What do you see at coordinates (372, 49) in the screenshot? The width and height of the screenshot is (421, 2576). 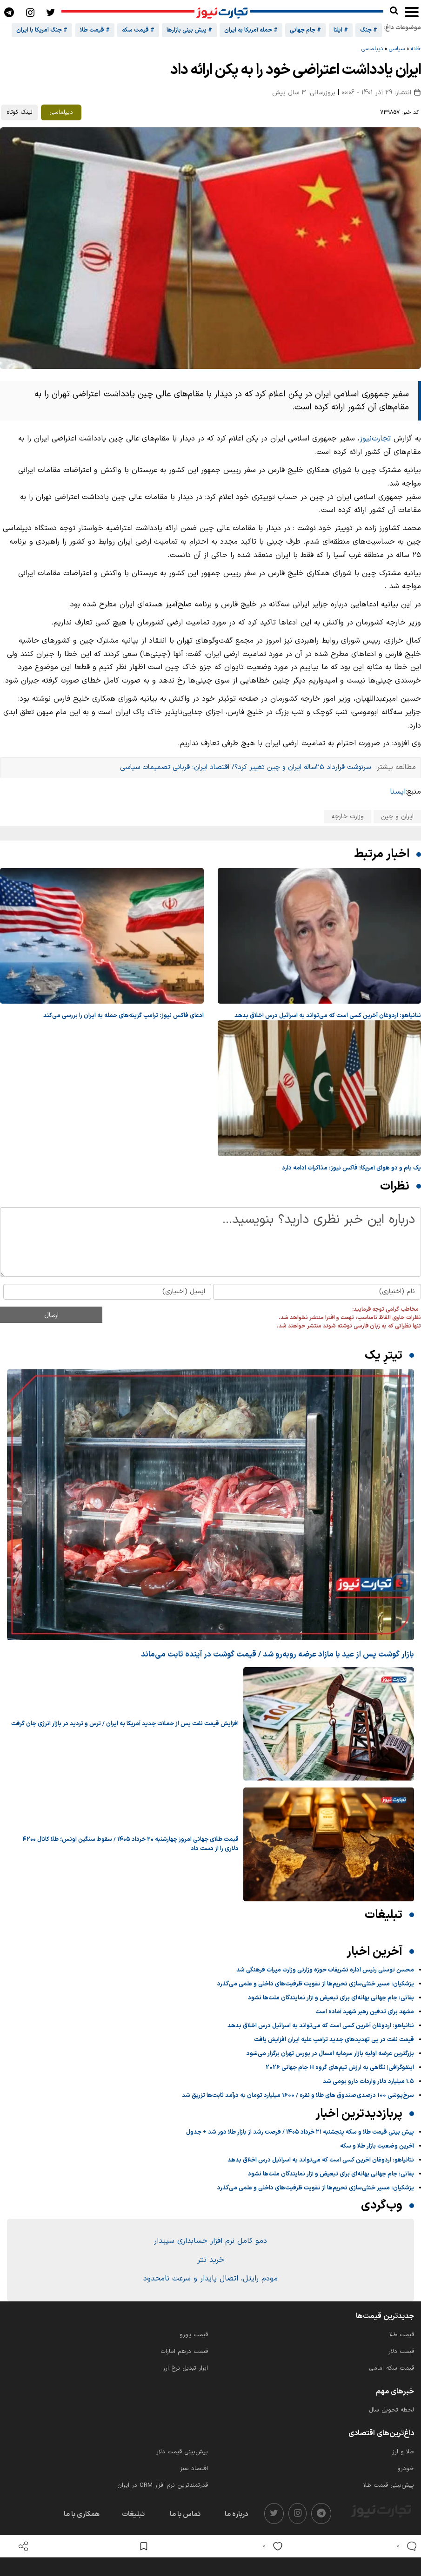 I see `دیپلماسی` at bounding box center [372, 49].